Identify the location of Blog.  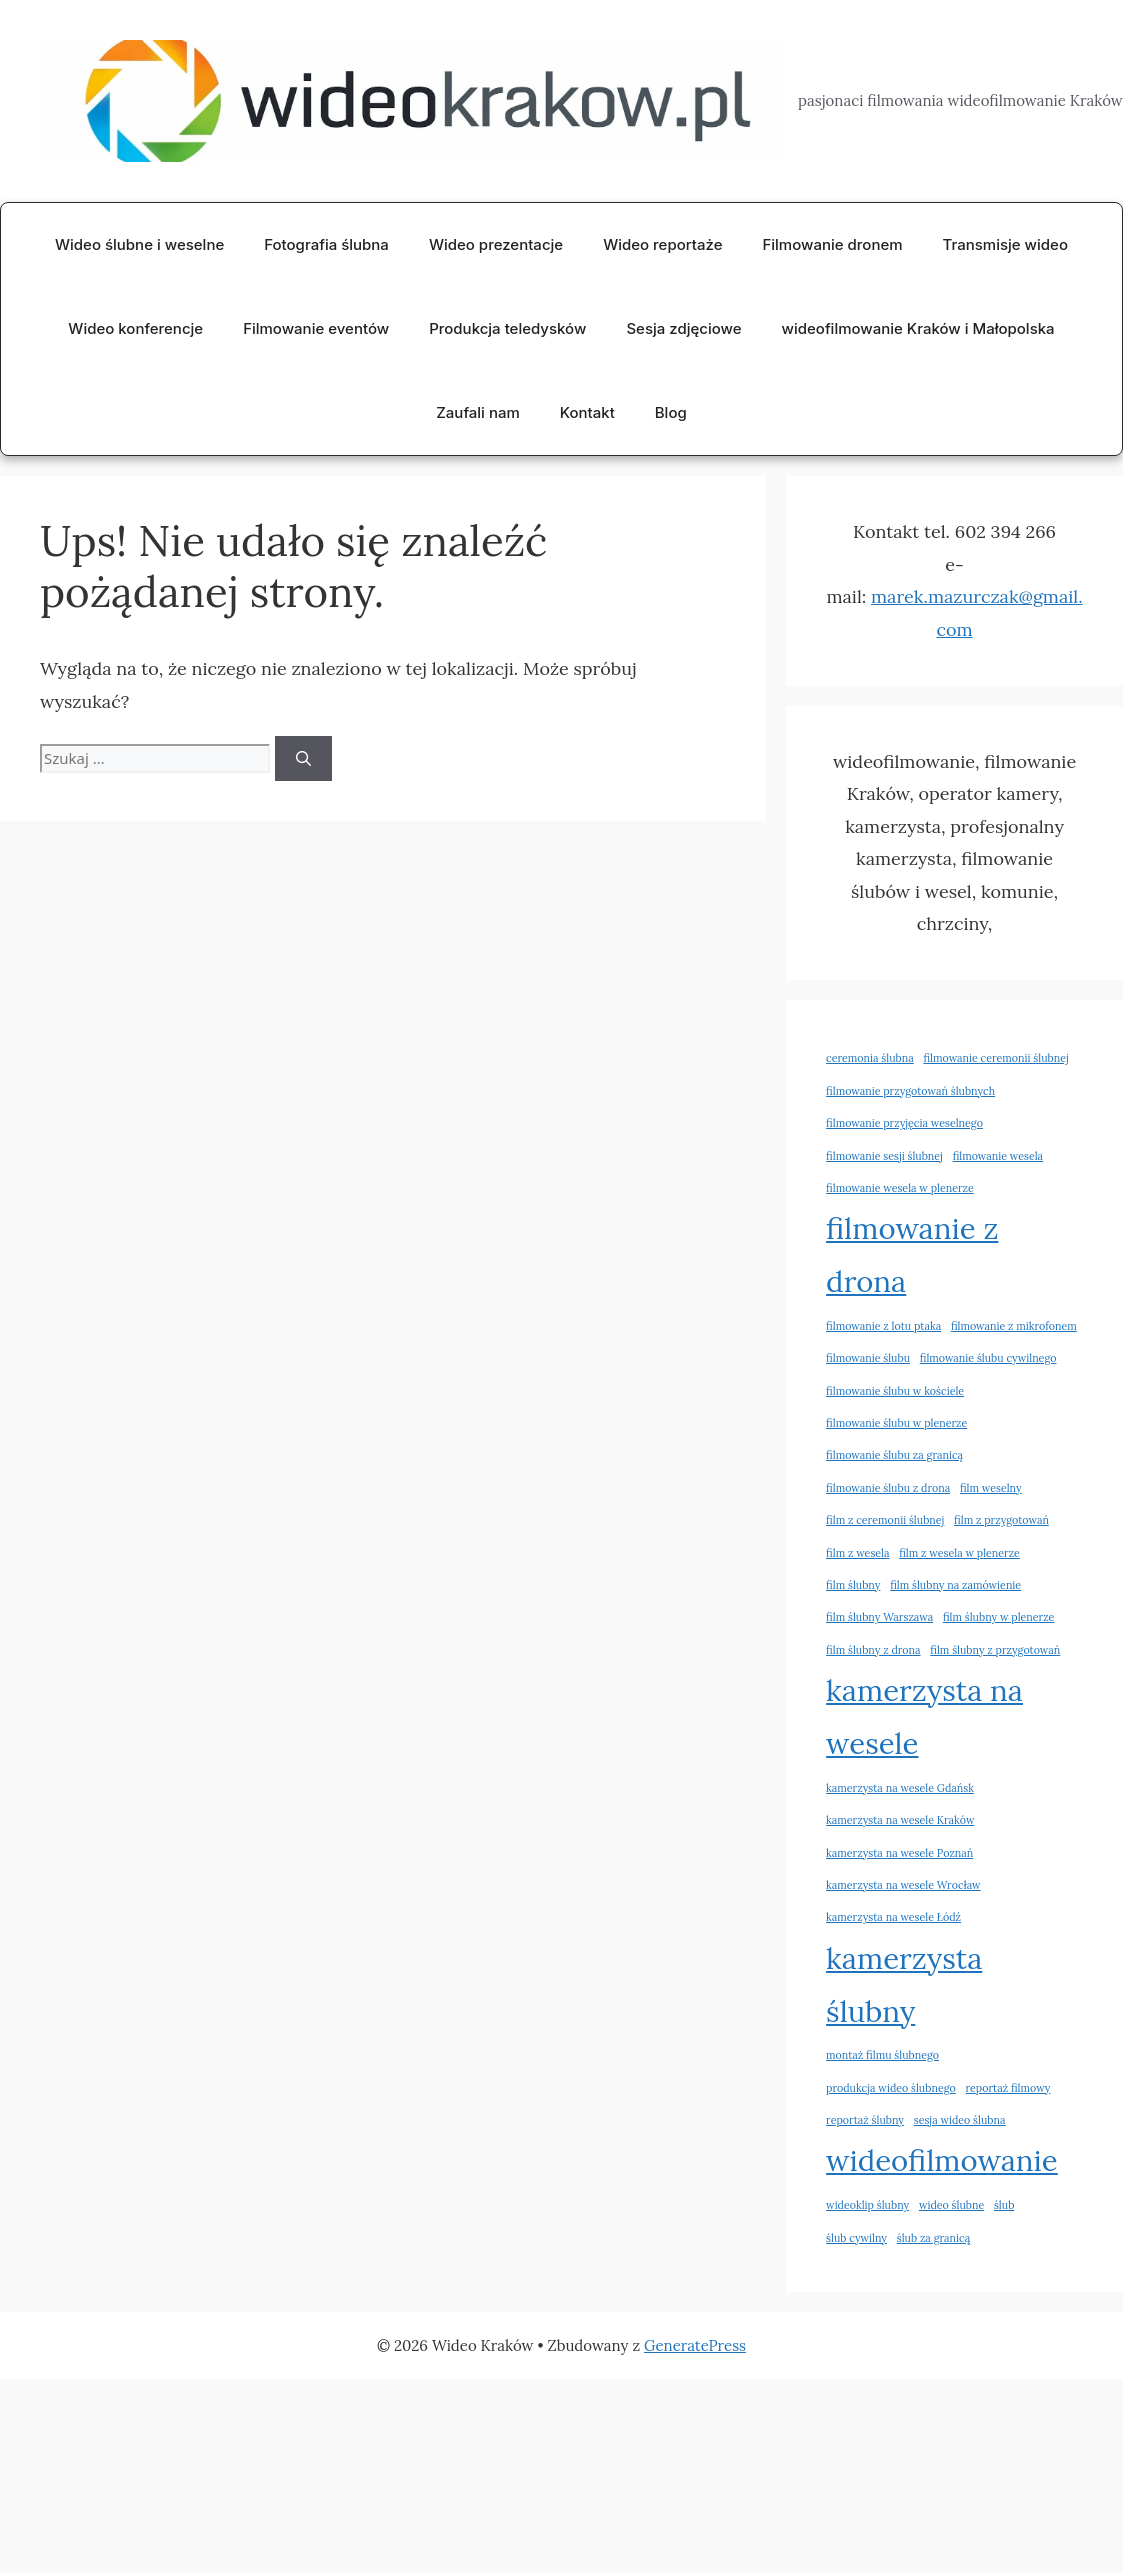
(671, 412).